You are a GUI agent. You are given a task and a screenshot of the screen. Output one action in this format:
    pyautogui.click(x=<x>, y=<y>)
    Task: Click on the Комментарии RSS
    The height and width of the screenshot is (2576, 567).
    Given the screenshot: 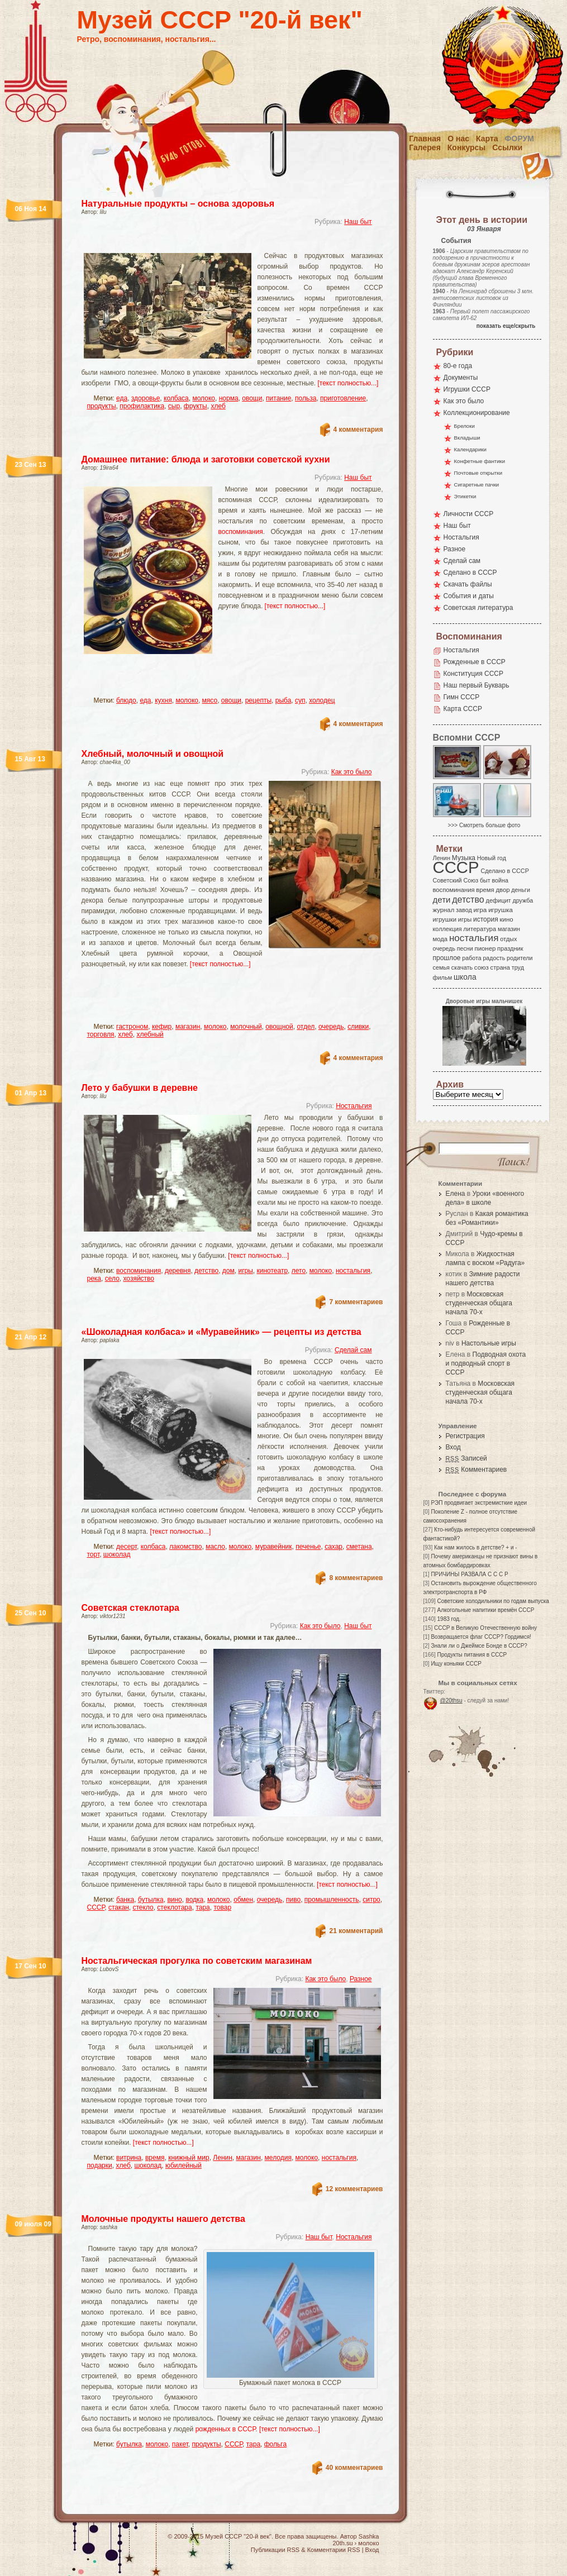 What is the action you would take?
    pyautogui.click(x=333, y=2549)
    